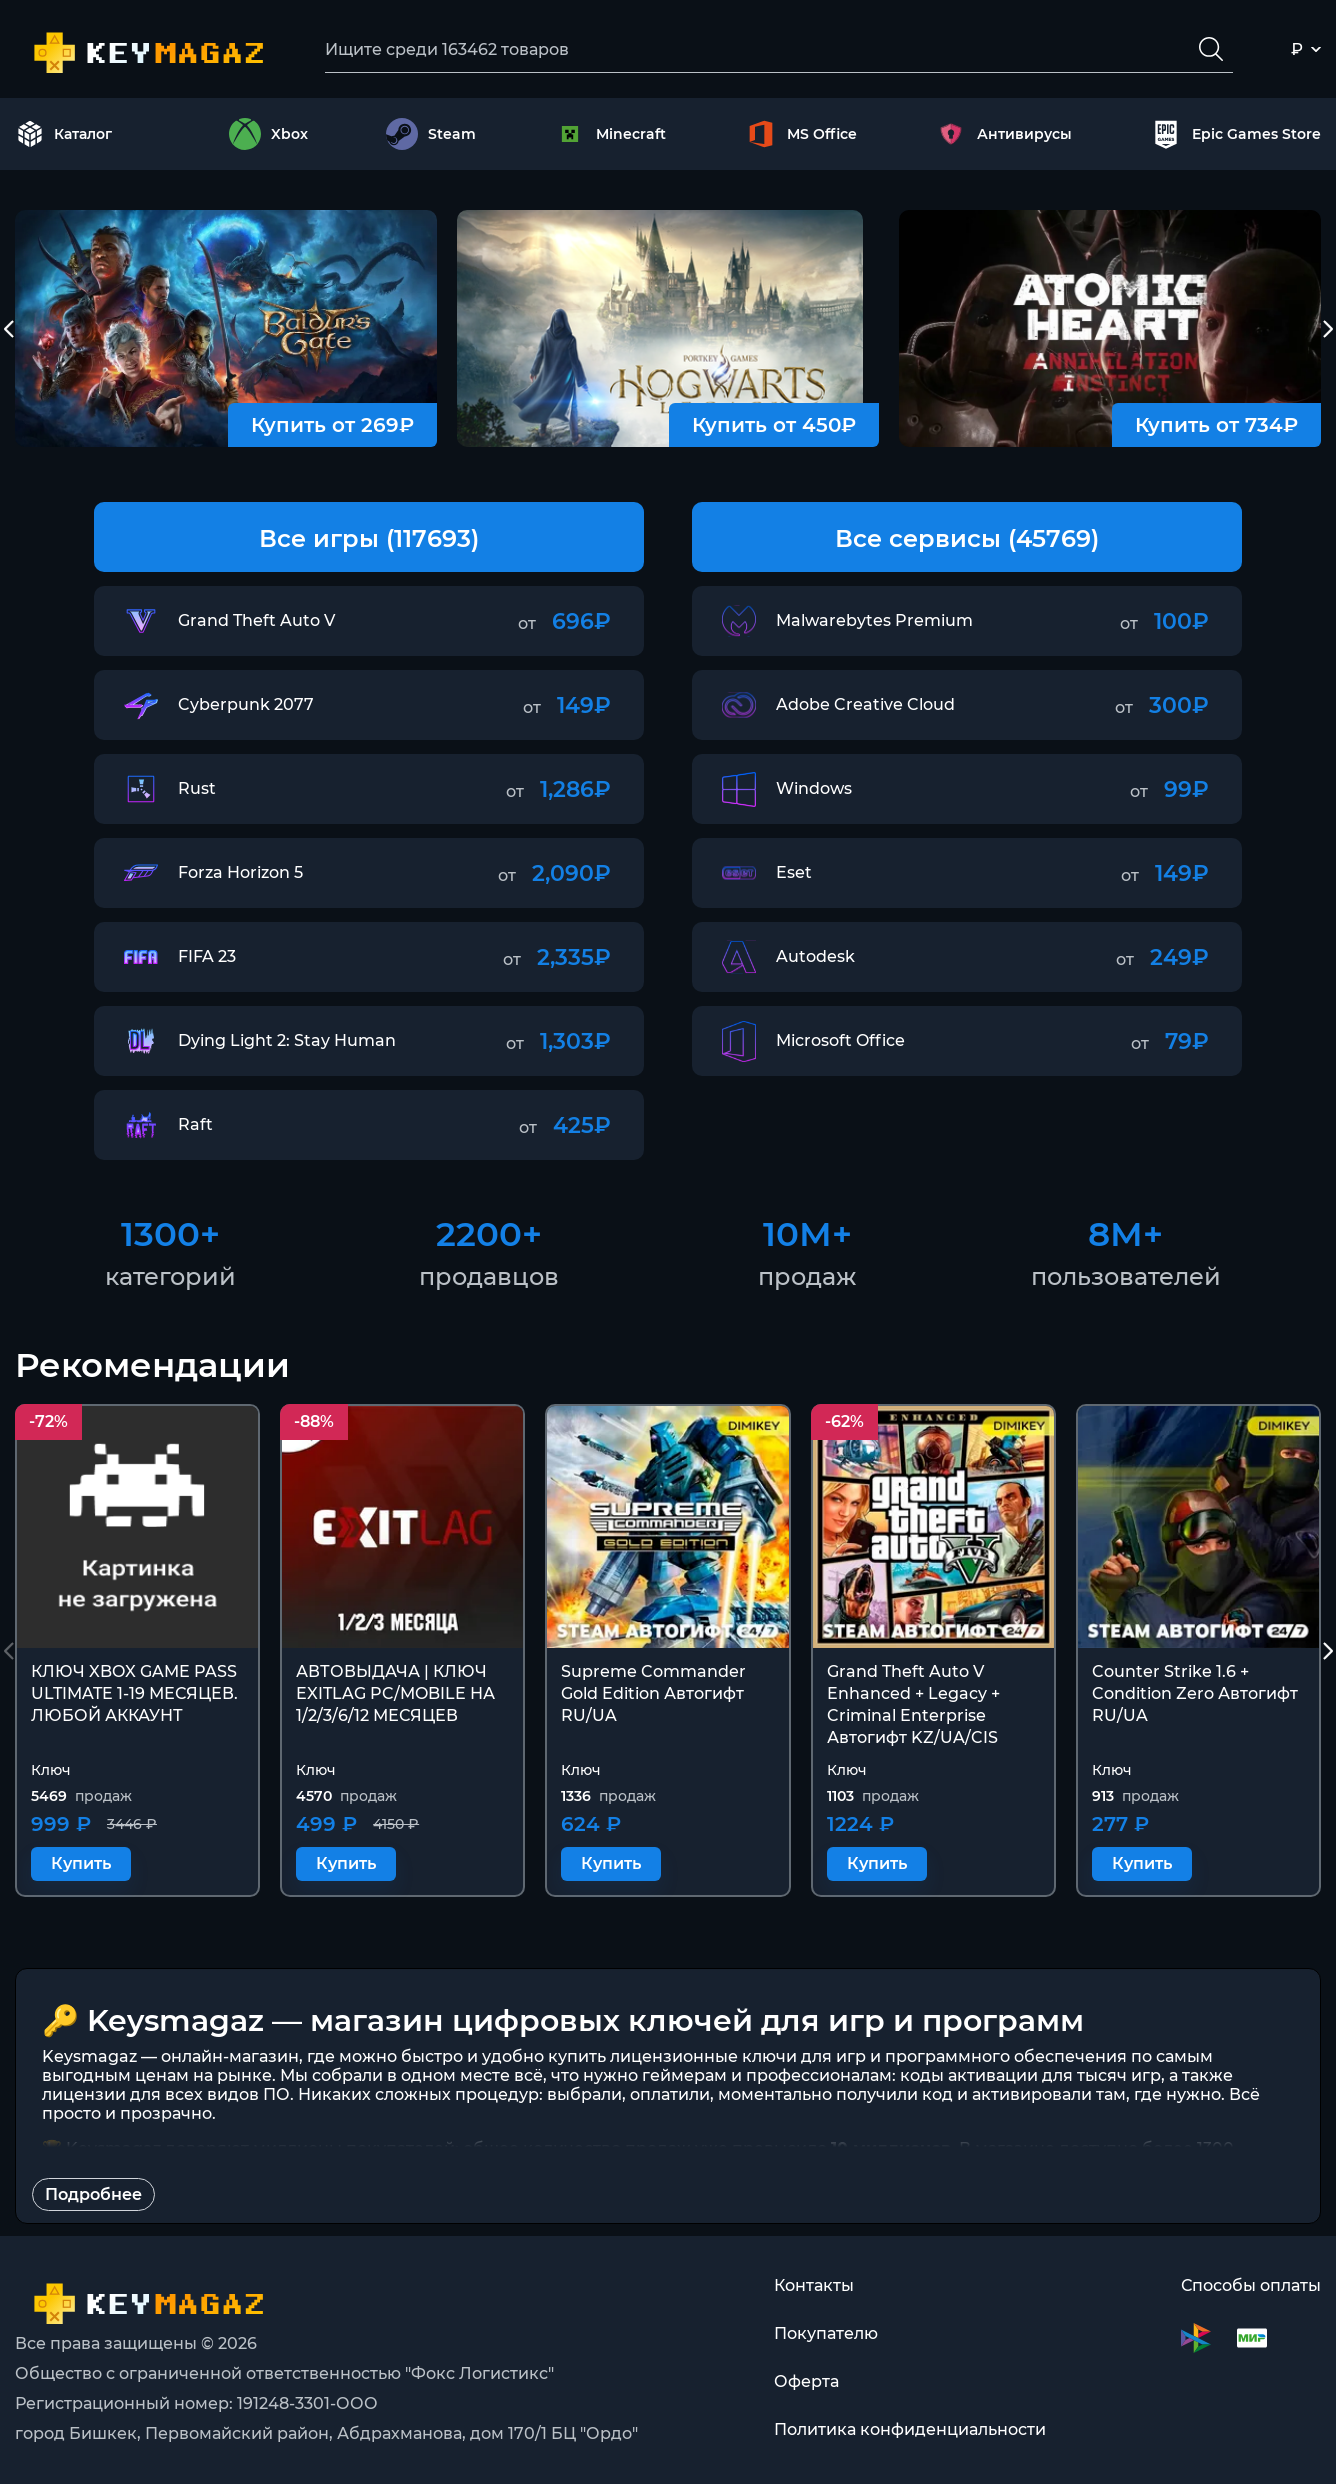 Image resolution: width=1336 pixels, height=2484 pixels. What do you see at coordinates (93, 2194) in the screenshot?
I see `Подробнее` at bounding box center [93, 2194].